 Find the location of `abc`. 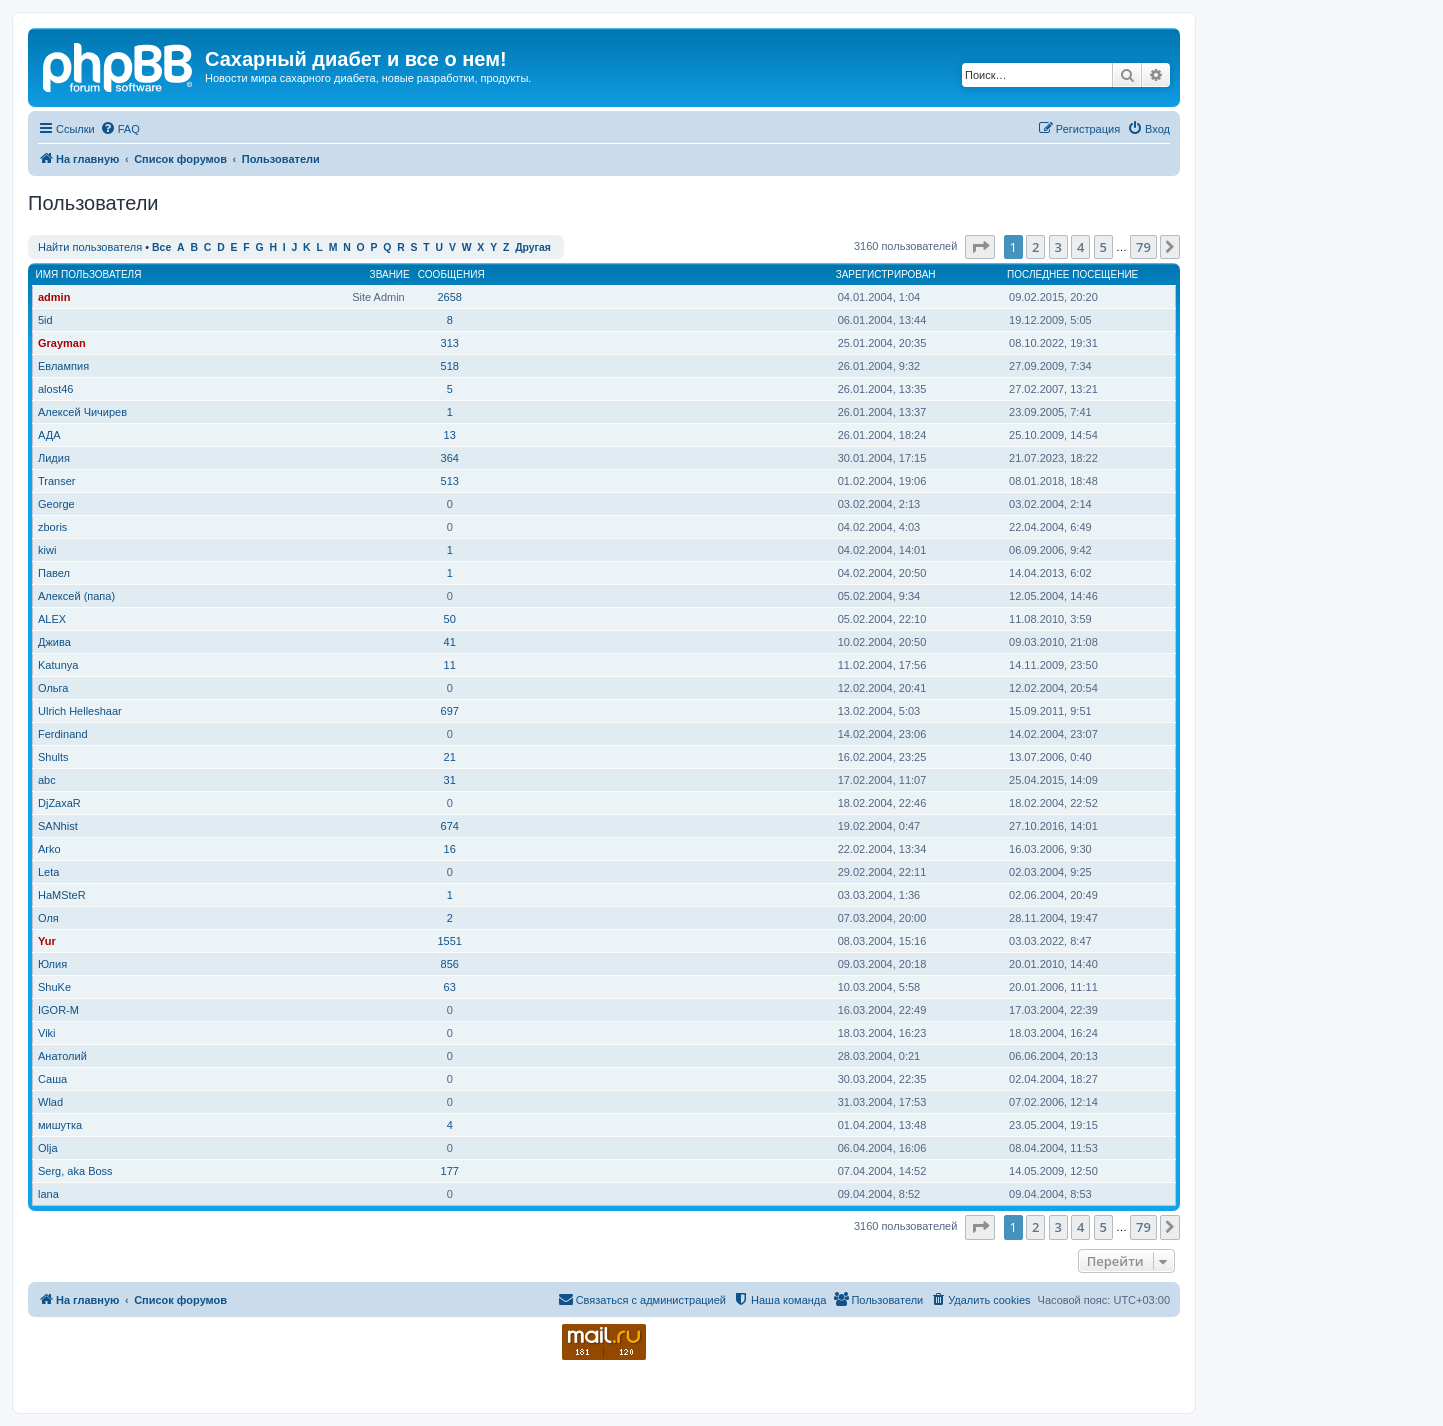

abc is located at coordinates (47, 780).